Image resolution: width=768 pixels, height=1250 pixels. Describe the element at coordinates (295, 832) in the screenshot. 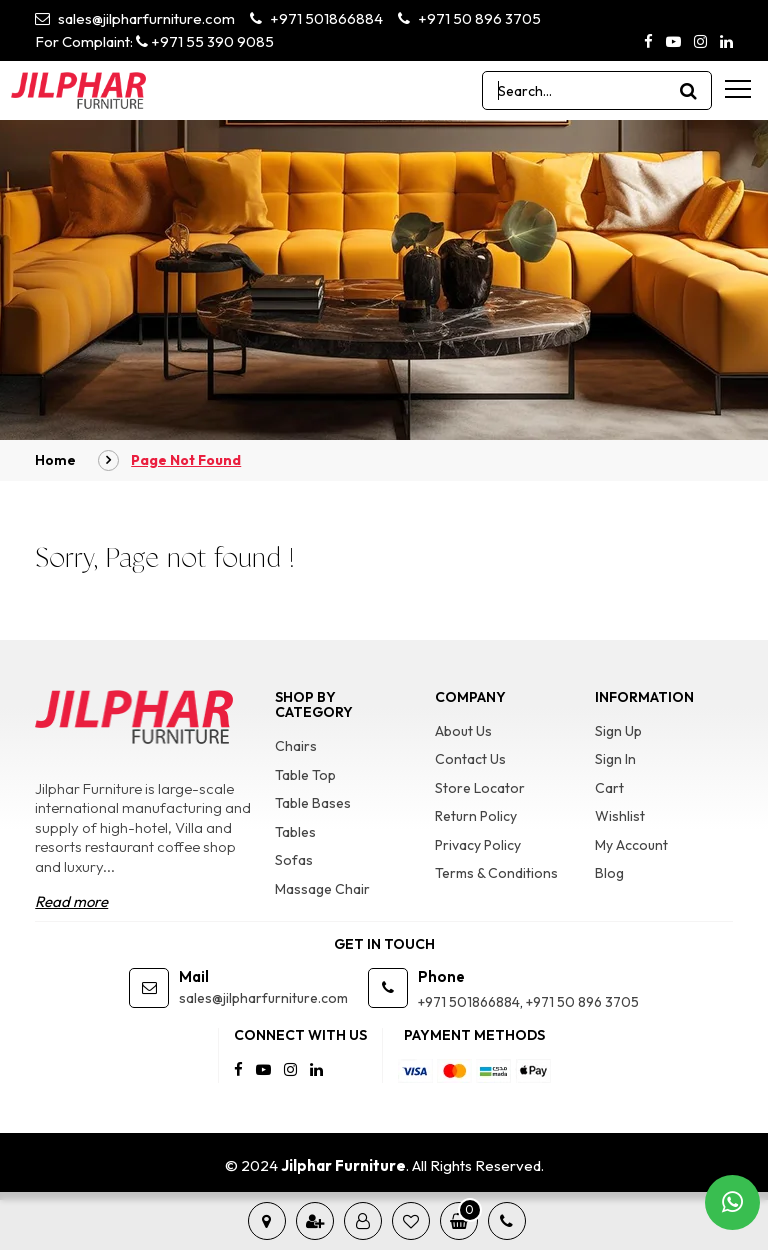

I see `Tables` at that location.